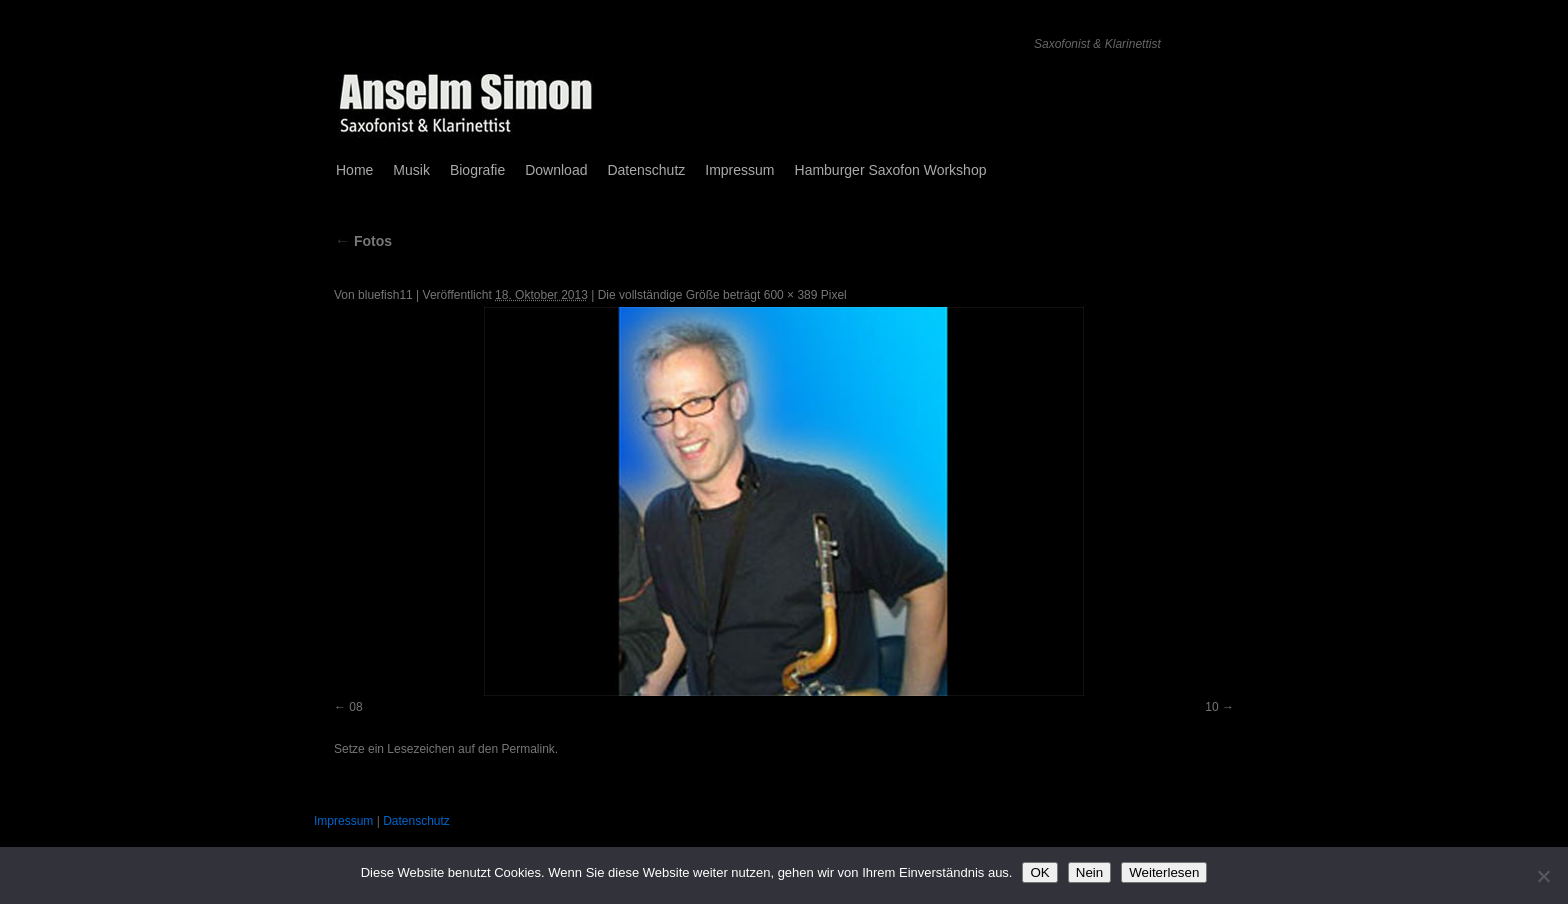 This screenshot has height=904, width=1568. I want to click on Hamburger Saxofon Workshop, so click(891, 170).